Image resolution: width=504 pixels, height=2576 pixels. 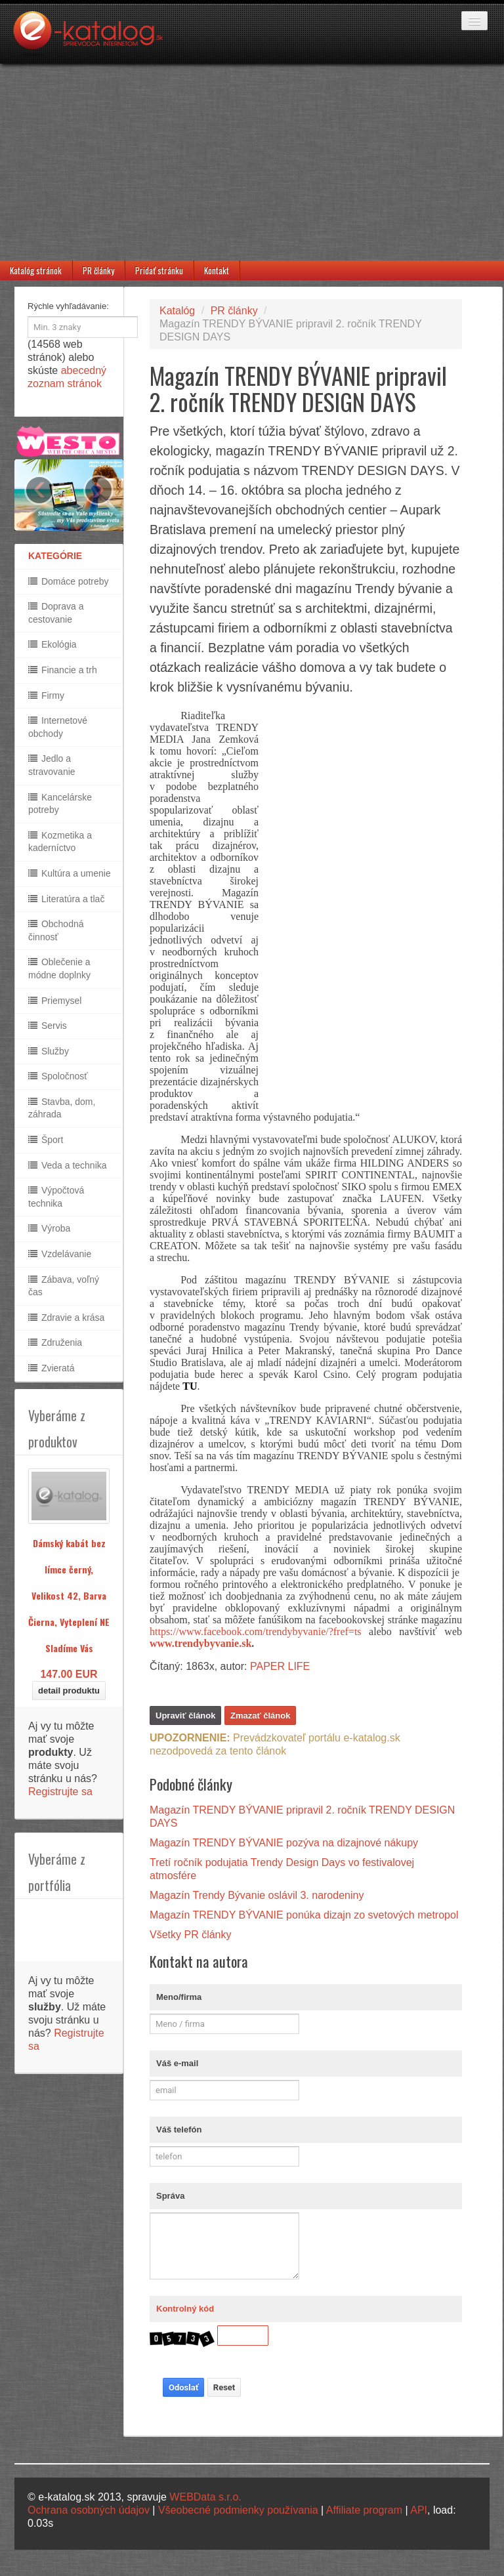 I want to click on Spoločnosť, so click(x=58, y=1076).